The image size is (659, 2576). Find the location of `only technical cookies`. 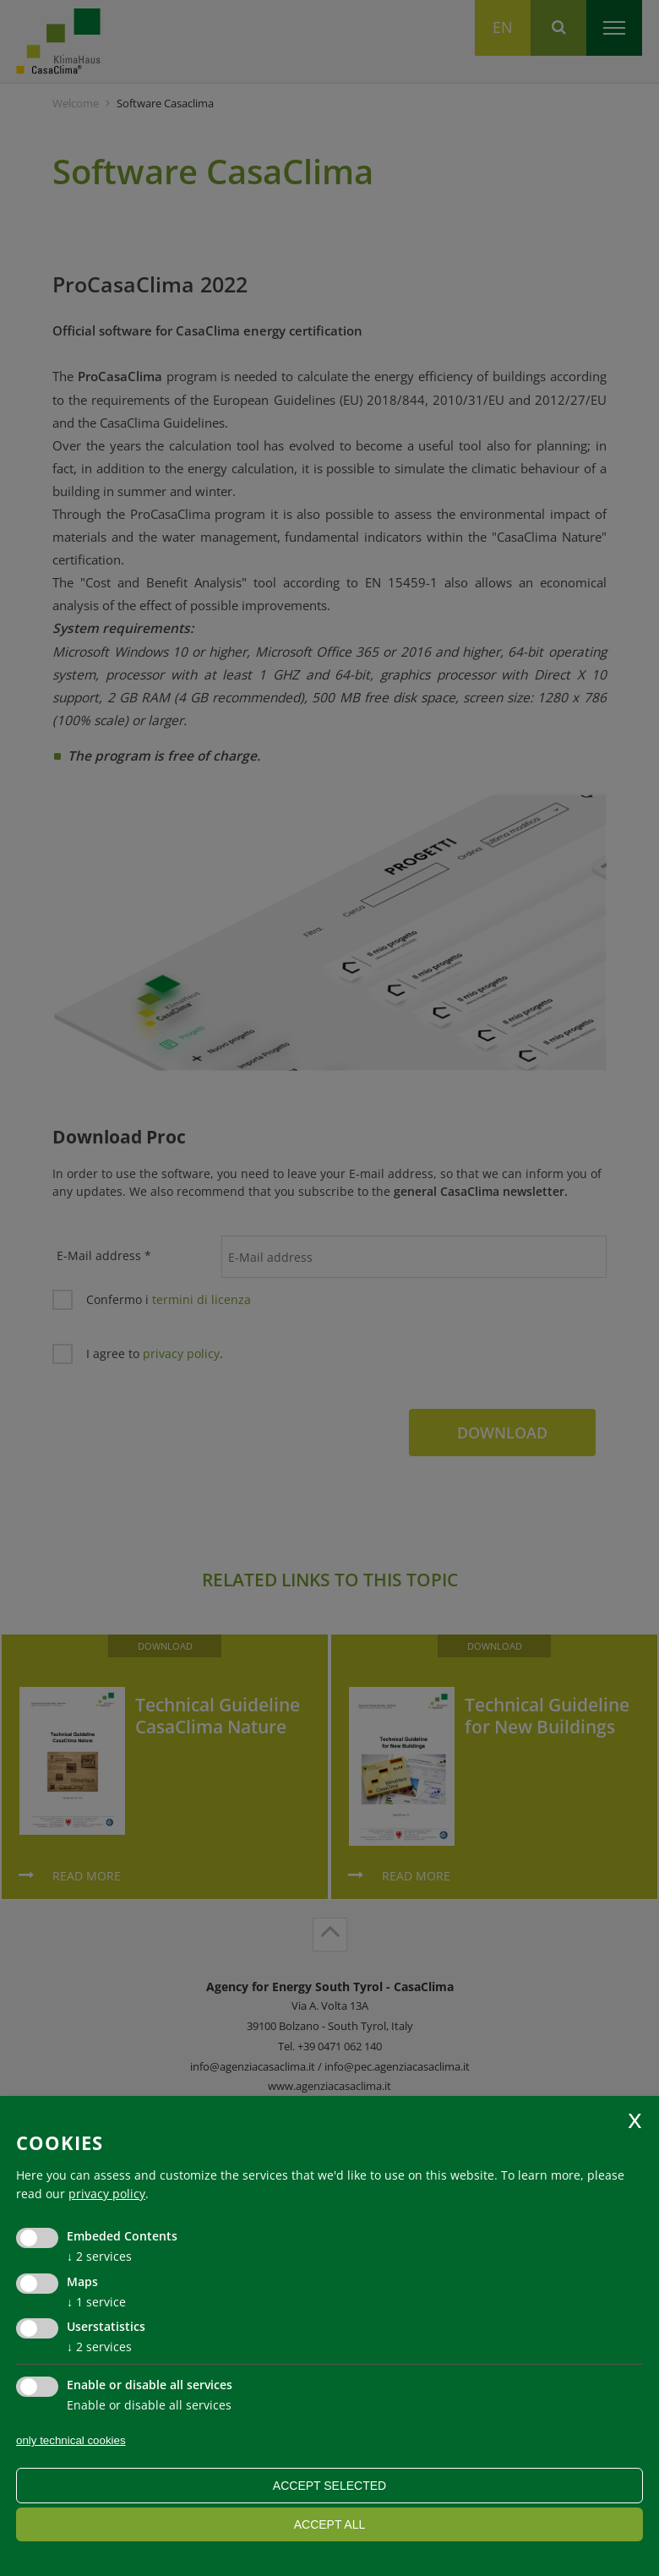

only technical cookies is located at coordinates (71, 2440).